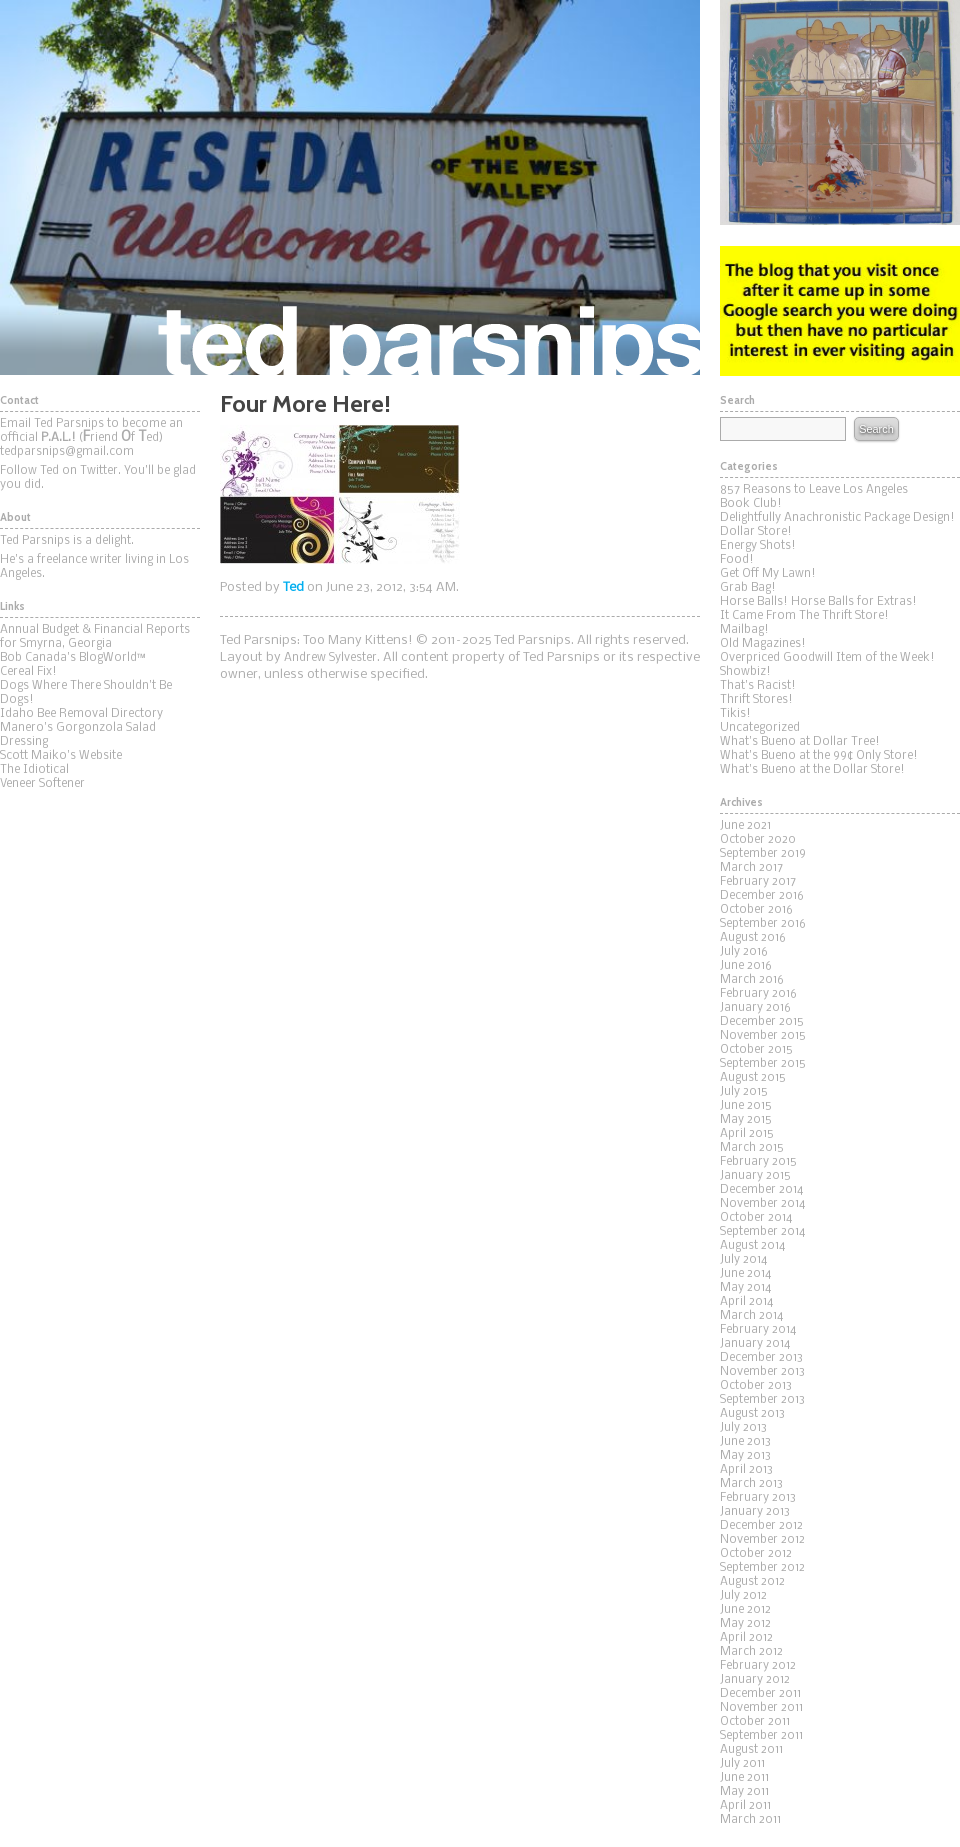 Image resolution: width=960 pixels, height=1847 pixels. Describe the element at coordinates (762, 1540) in the screenshot. I see `November 2012` at that location.